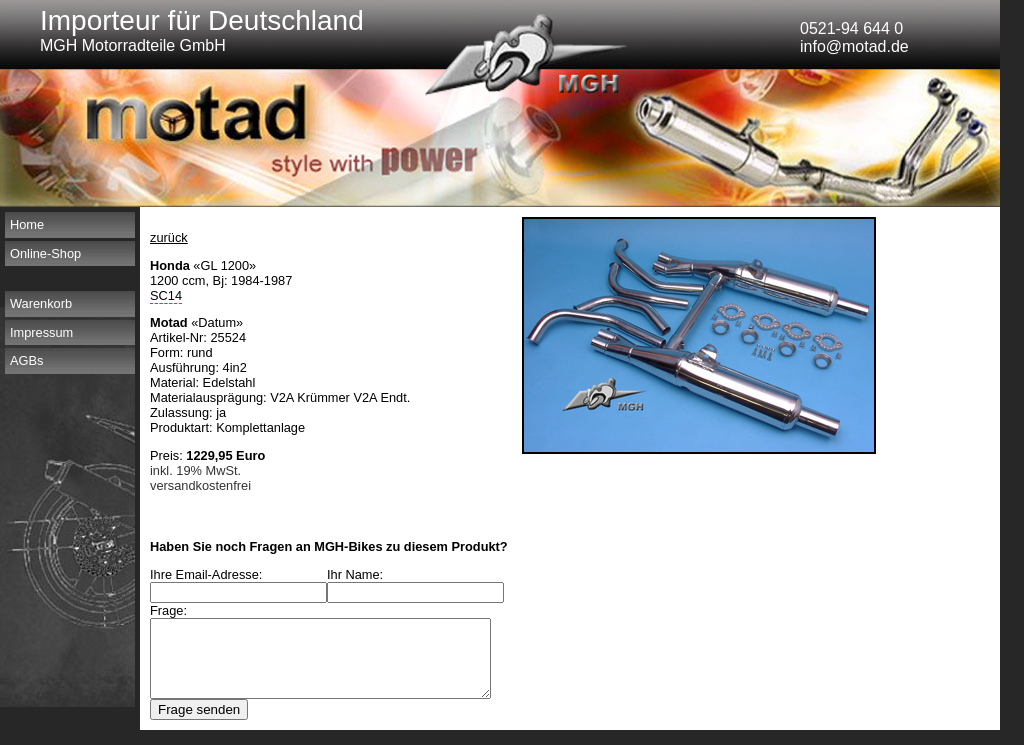 This screenshot has height=745, width=1024. I want to click on info@motad.de, so click(854, 46).